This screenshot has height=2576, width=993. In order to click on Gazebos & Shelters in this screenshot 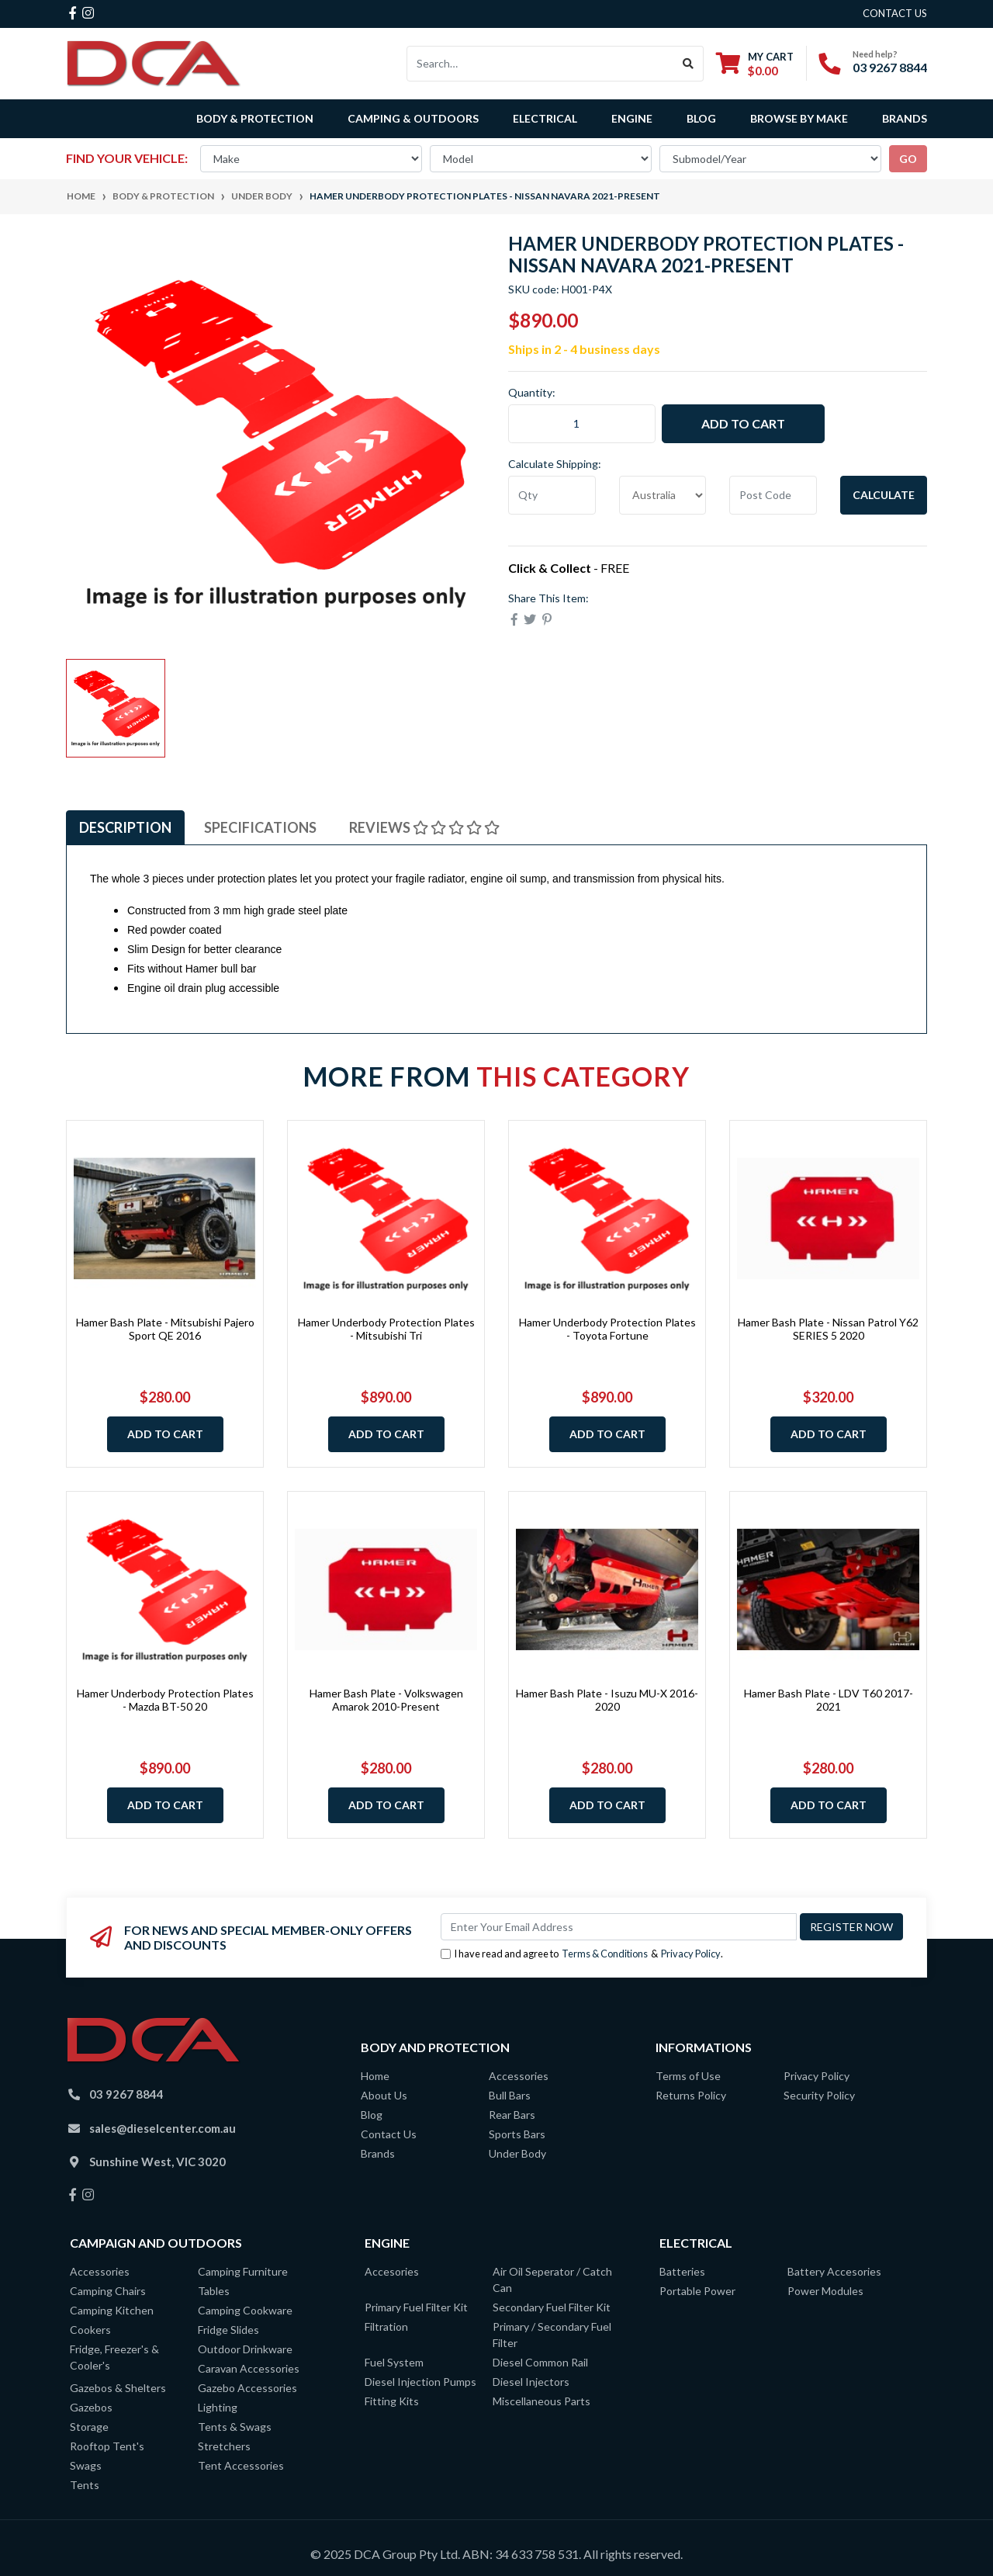, I will do `click(118, 2387)`.